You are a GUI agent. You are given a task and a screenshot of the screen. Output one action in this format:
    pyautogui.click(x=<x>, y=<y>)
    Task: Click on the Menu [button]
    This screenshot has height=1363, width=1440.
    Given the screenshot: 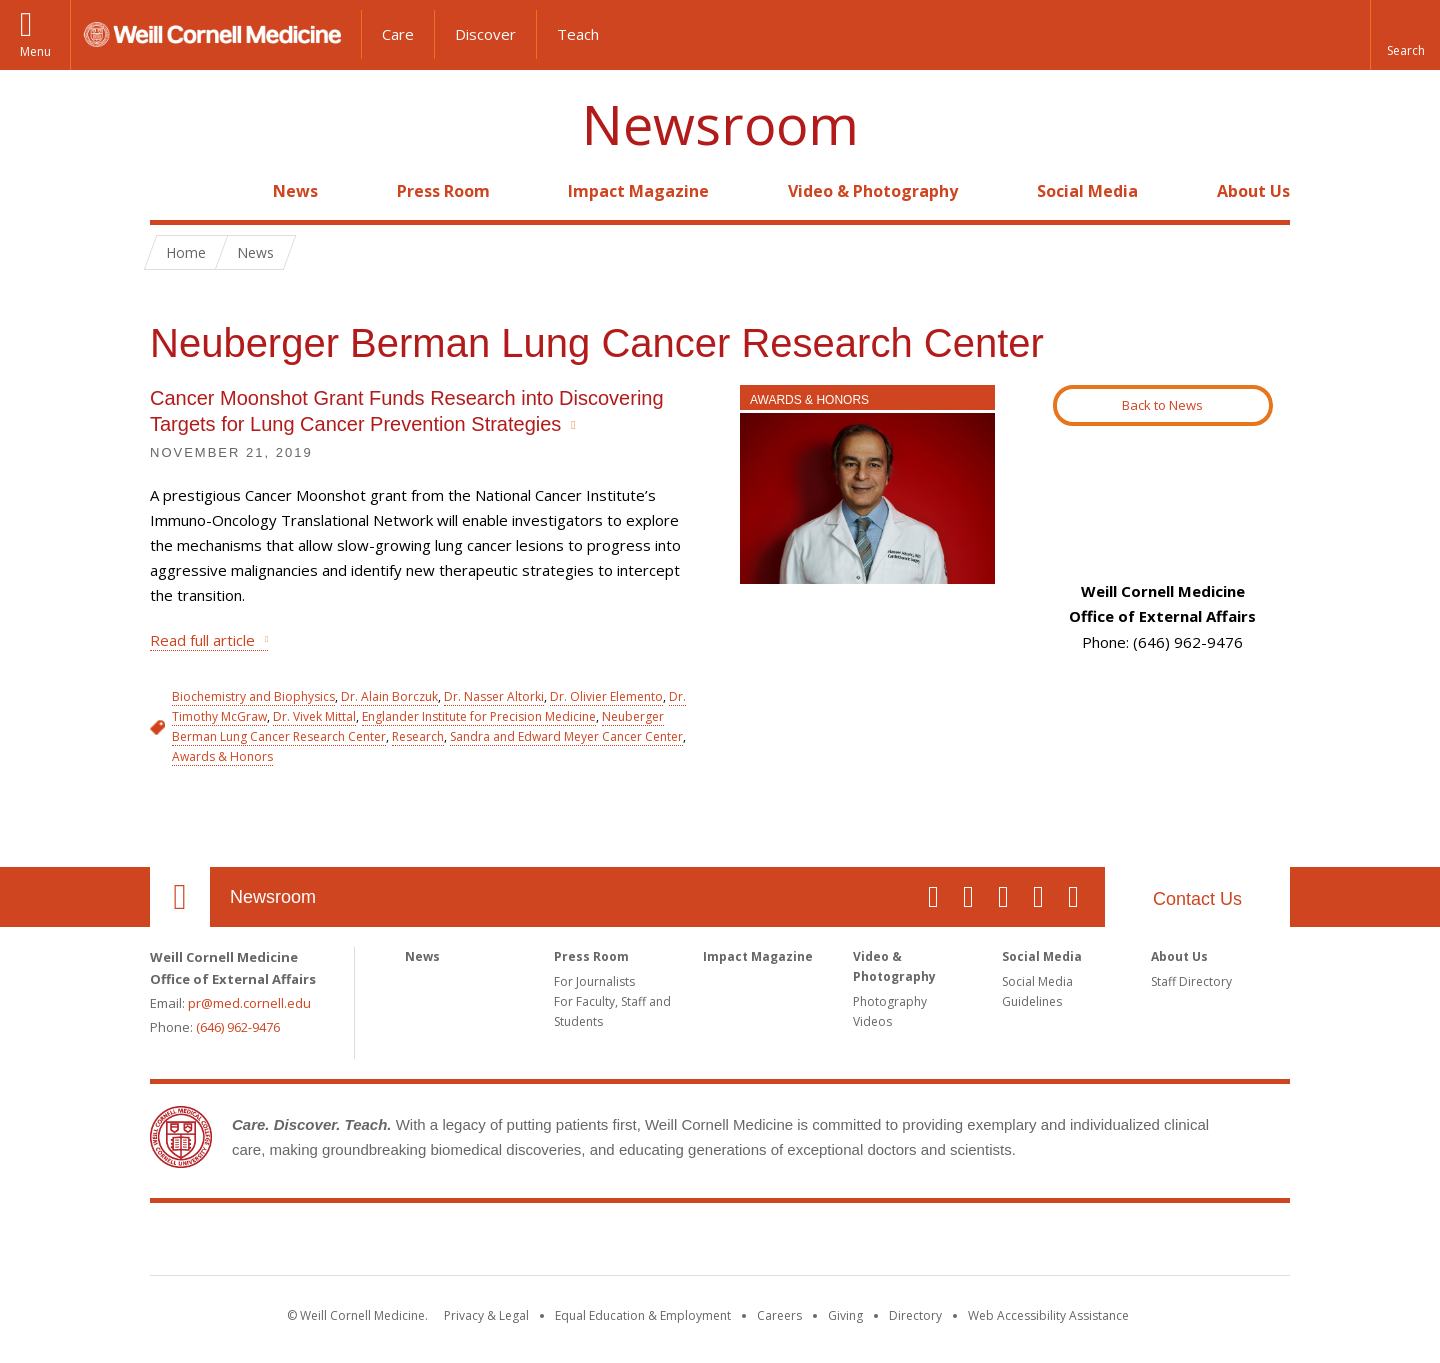 What is the action you would take?
    pyautogui.click(x=35, y=51)
    